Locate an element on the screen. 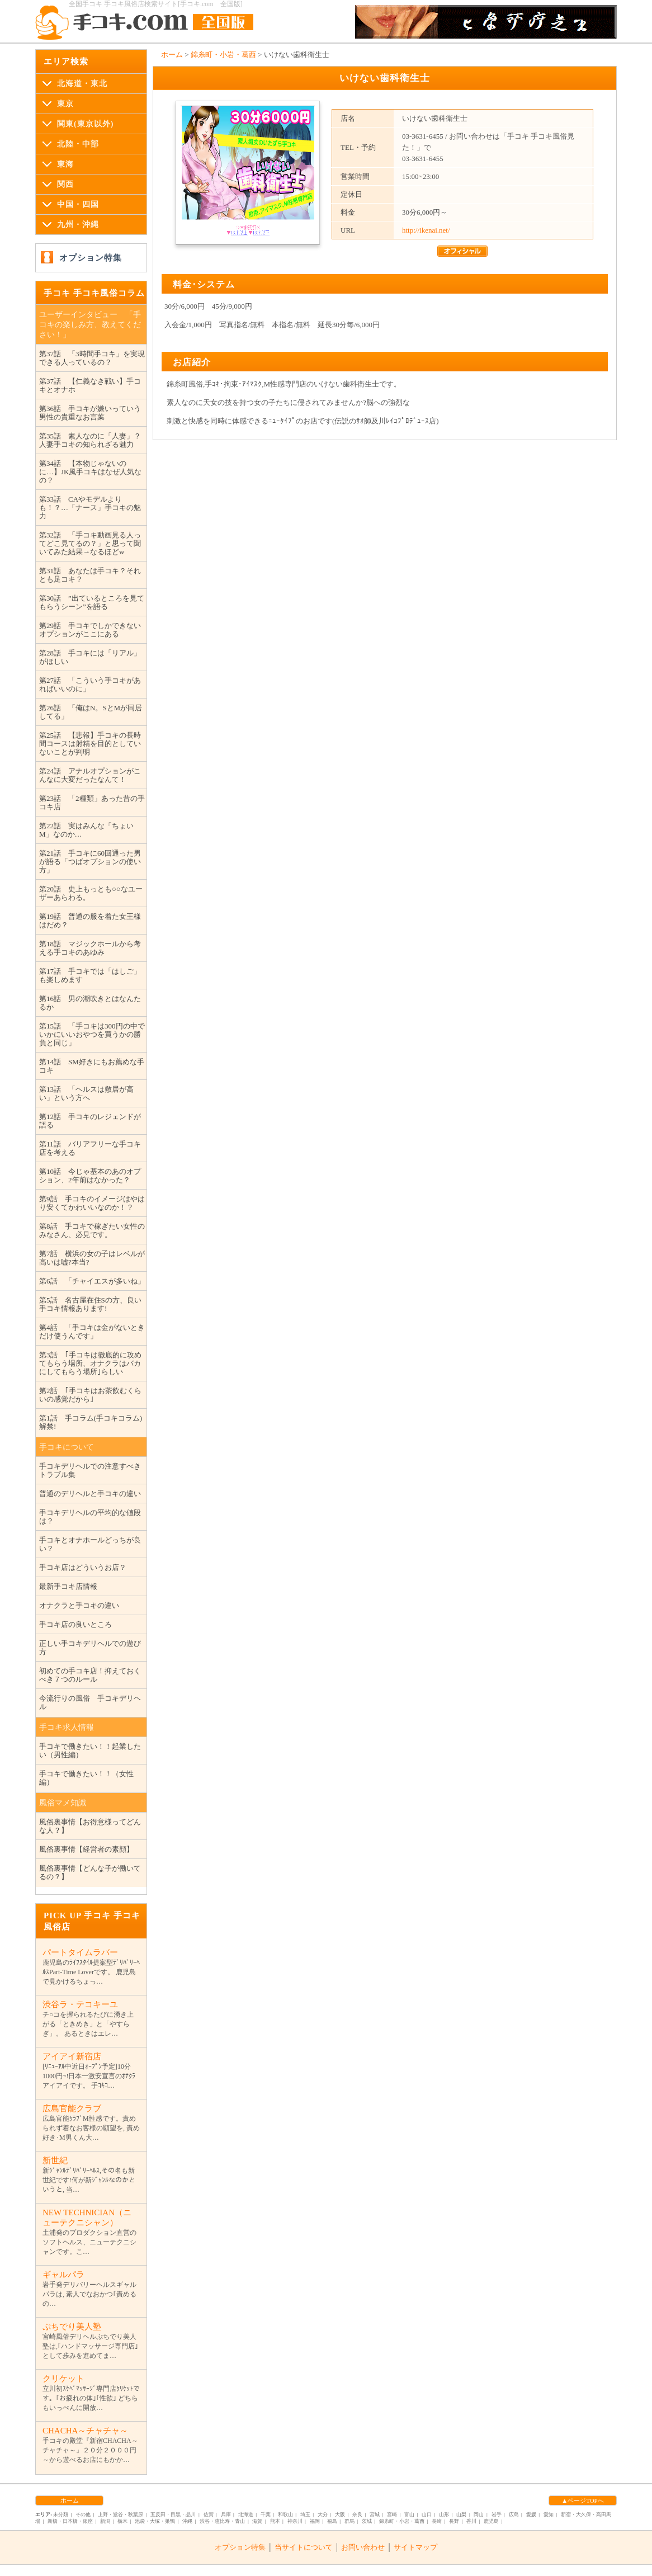 Image resolution: width=652 pixels, height=2576 pixels. 第26話 「俺はN。SとMが同居してる」 is located at coordinates (90, 712).